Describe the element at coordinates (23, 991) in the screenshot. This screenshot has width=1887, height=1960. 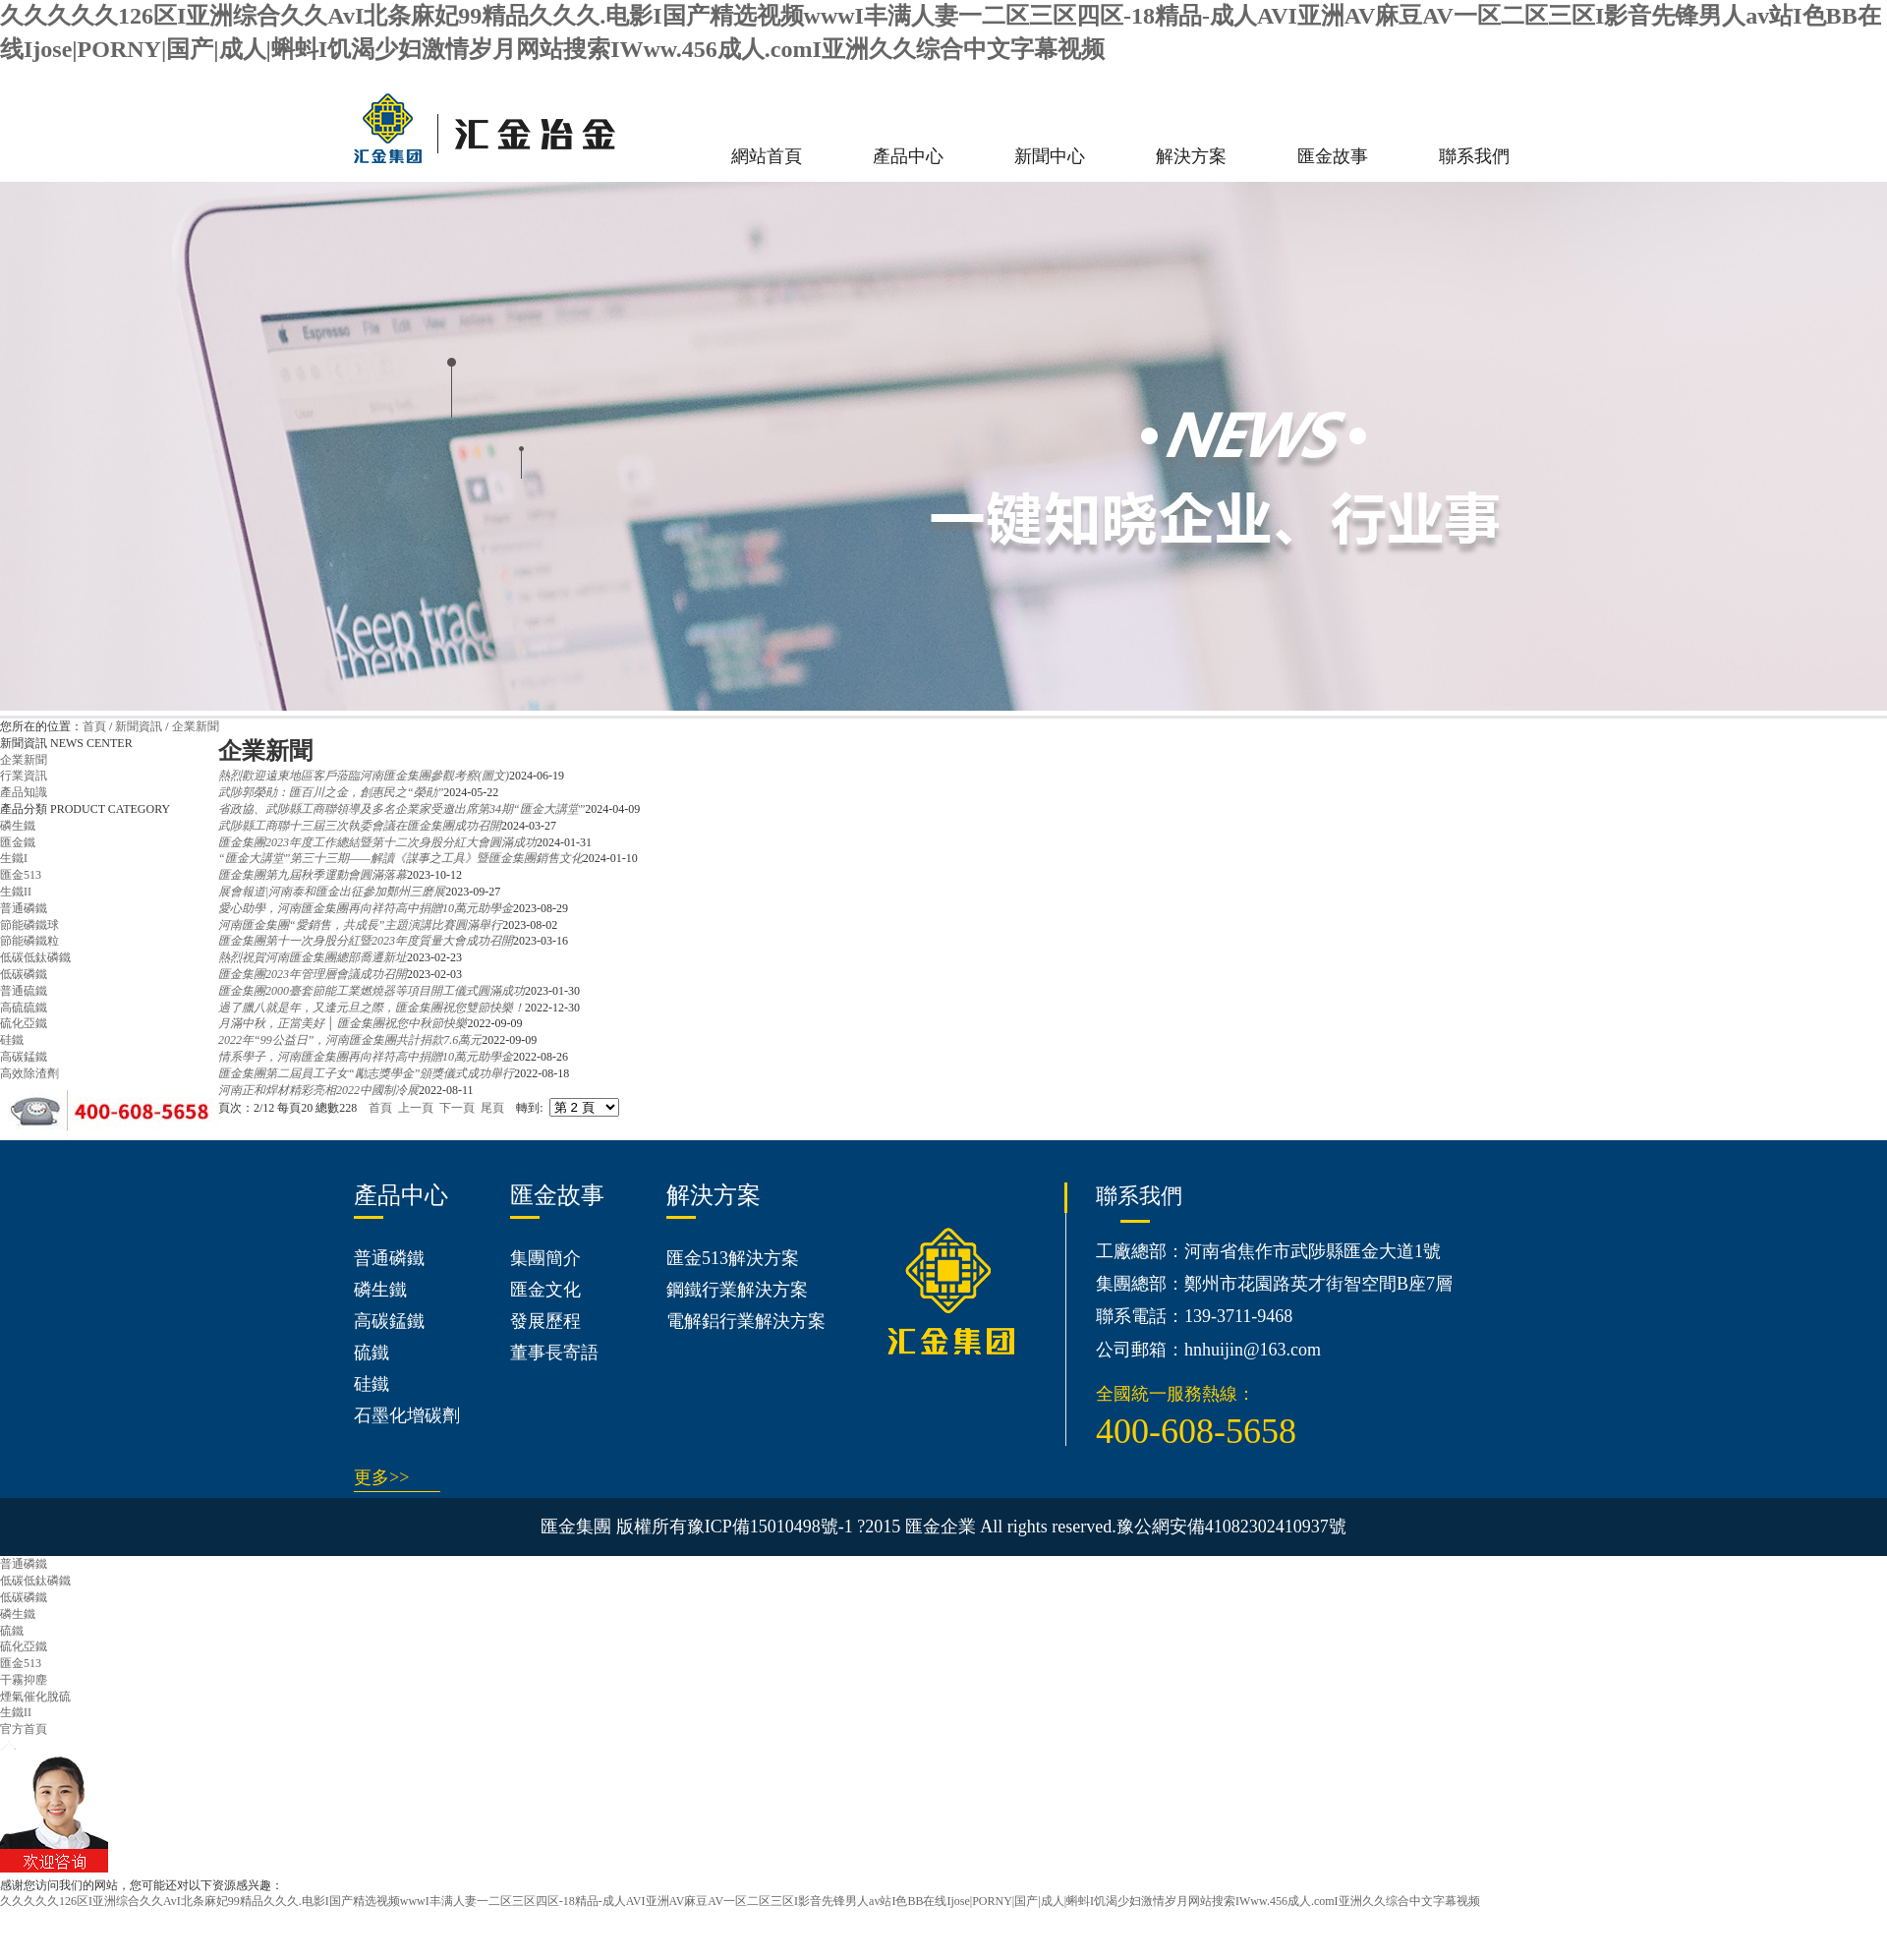
I see `普通硫鐵` at that location.